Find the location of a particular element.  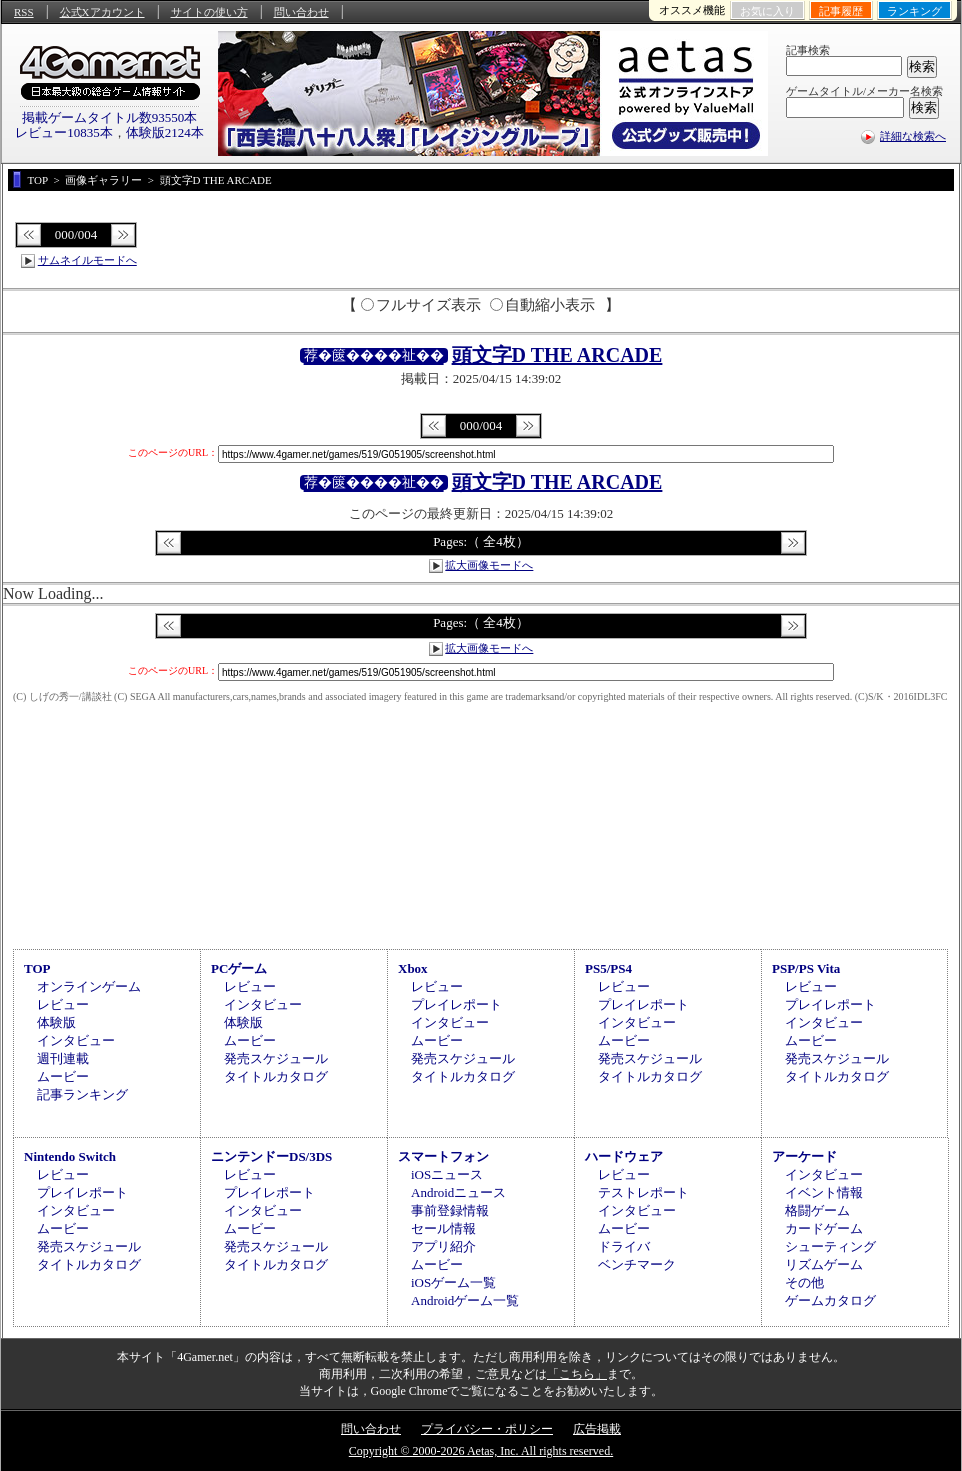

アーケード is located at coordinates (804, 1156).